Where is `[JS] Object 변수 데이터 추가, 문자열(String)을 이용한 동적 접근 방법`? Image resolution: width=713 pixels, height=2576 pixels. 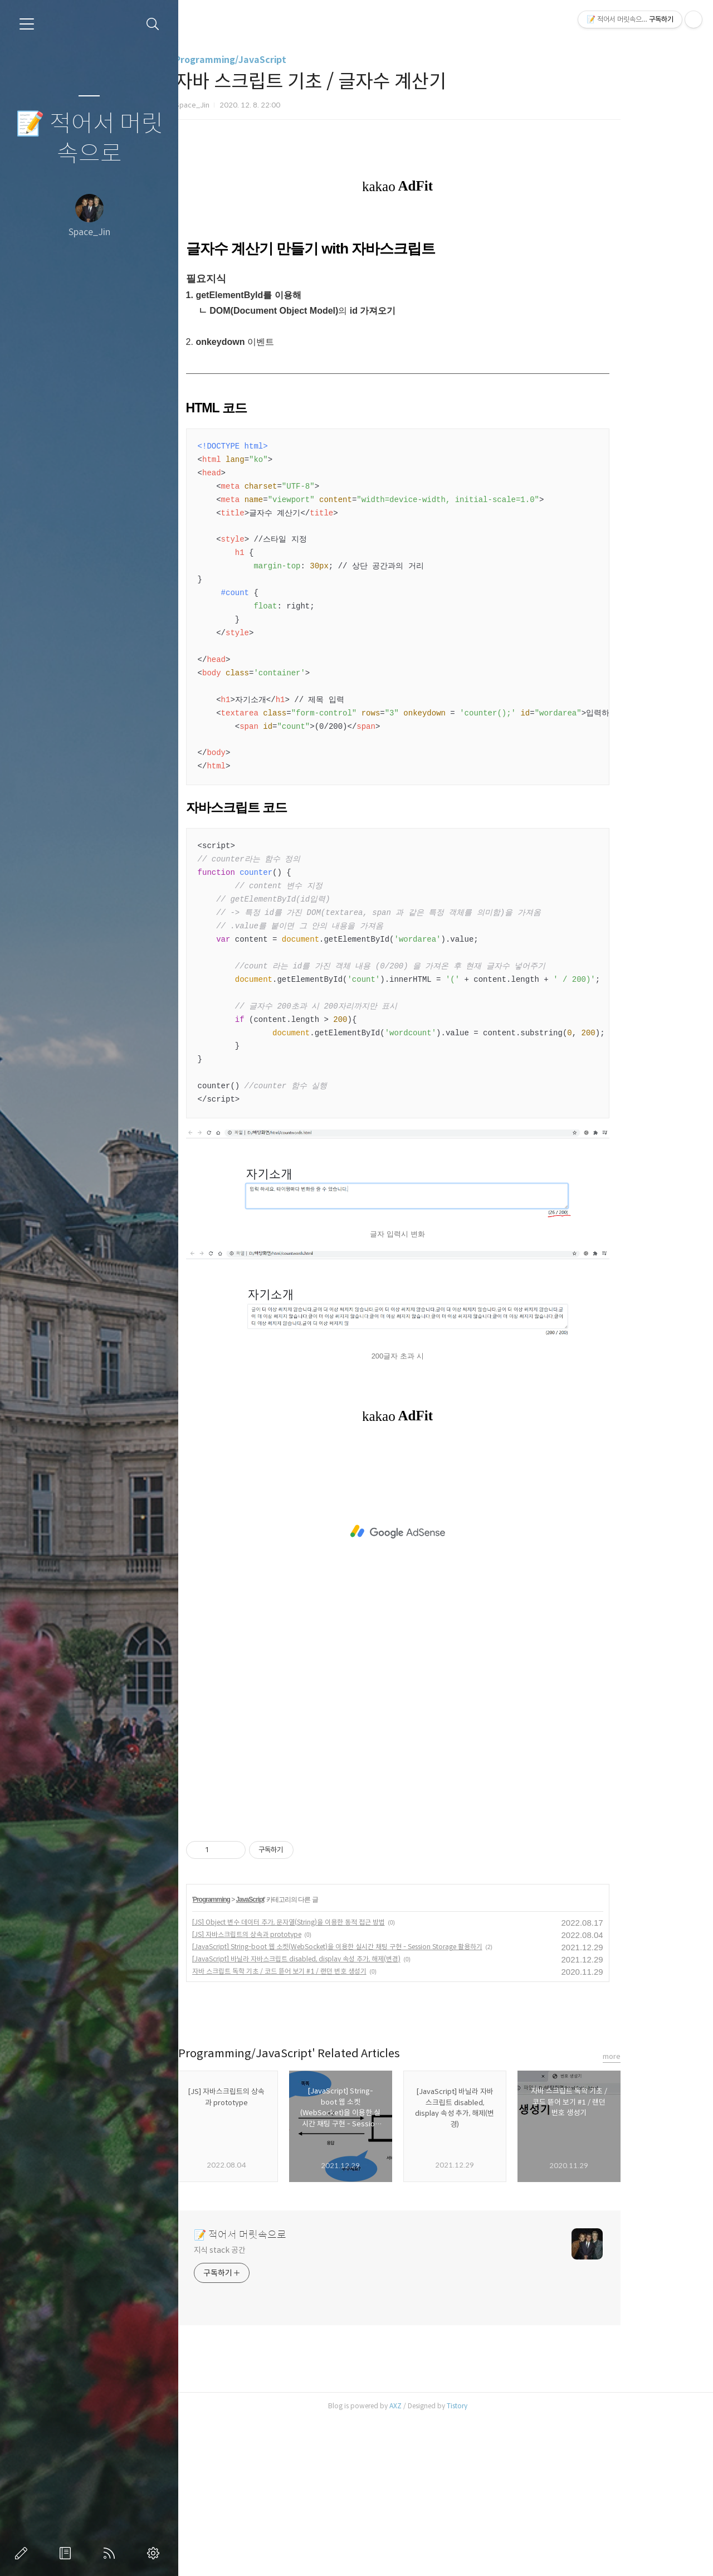
[JS] Object 변수 데이터 추가, 문자열(String)을 이용한 동적 접근 방법 is located at coordinates (329, 2078).